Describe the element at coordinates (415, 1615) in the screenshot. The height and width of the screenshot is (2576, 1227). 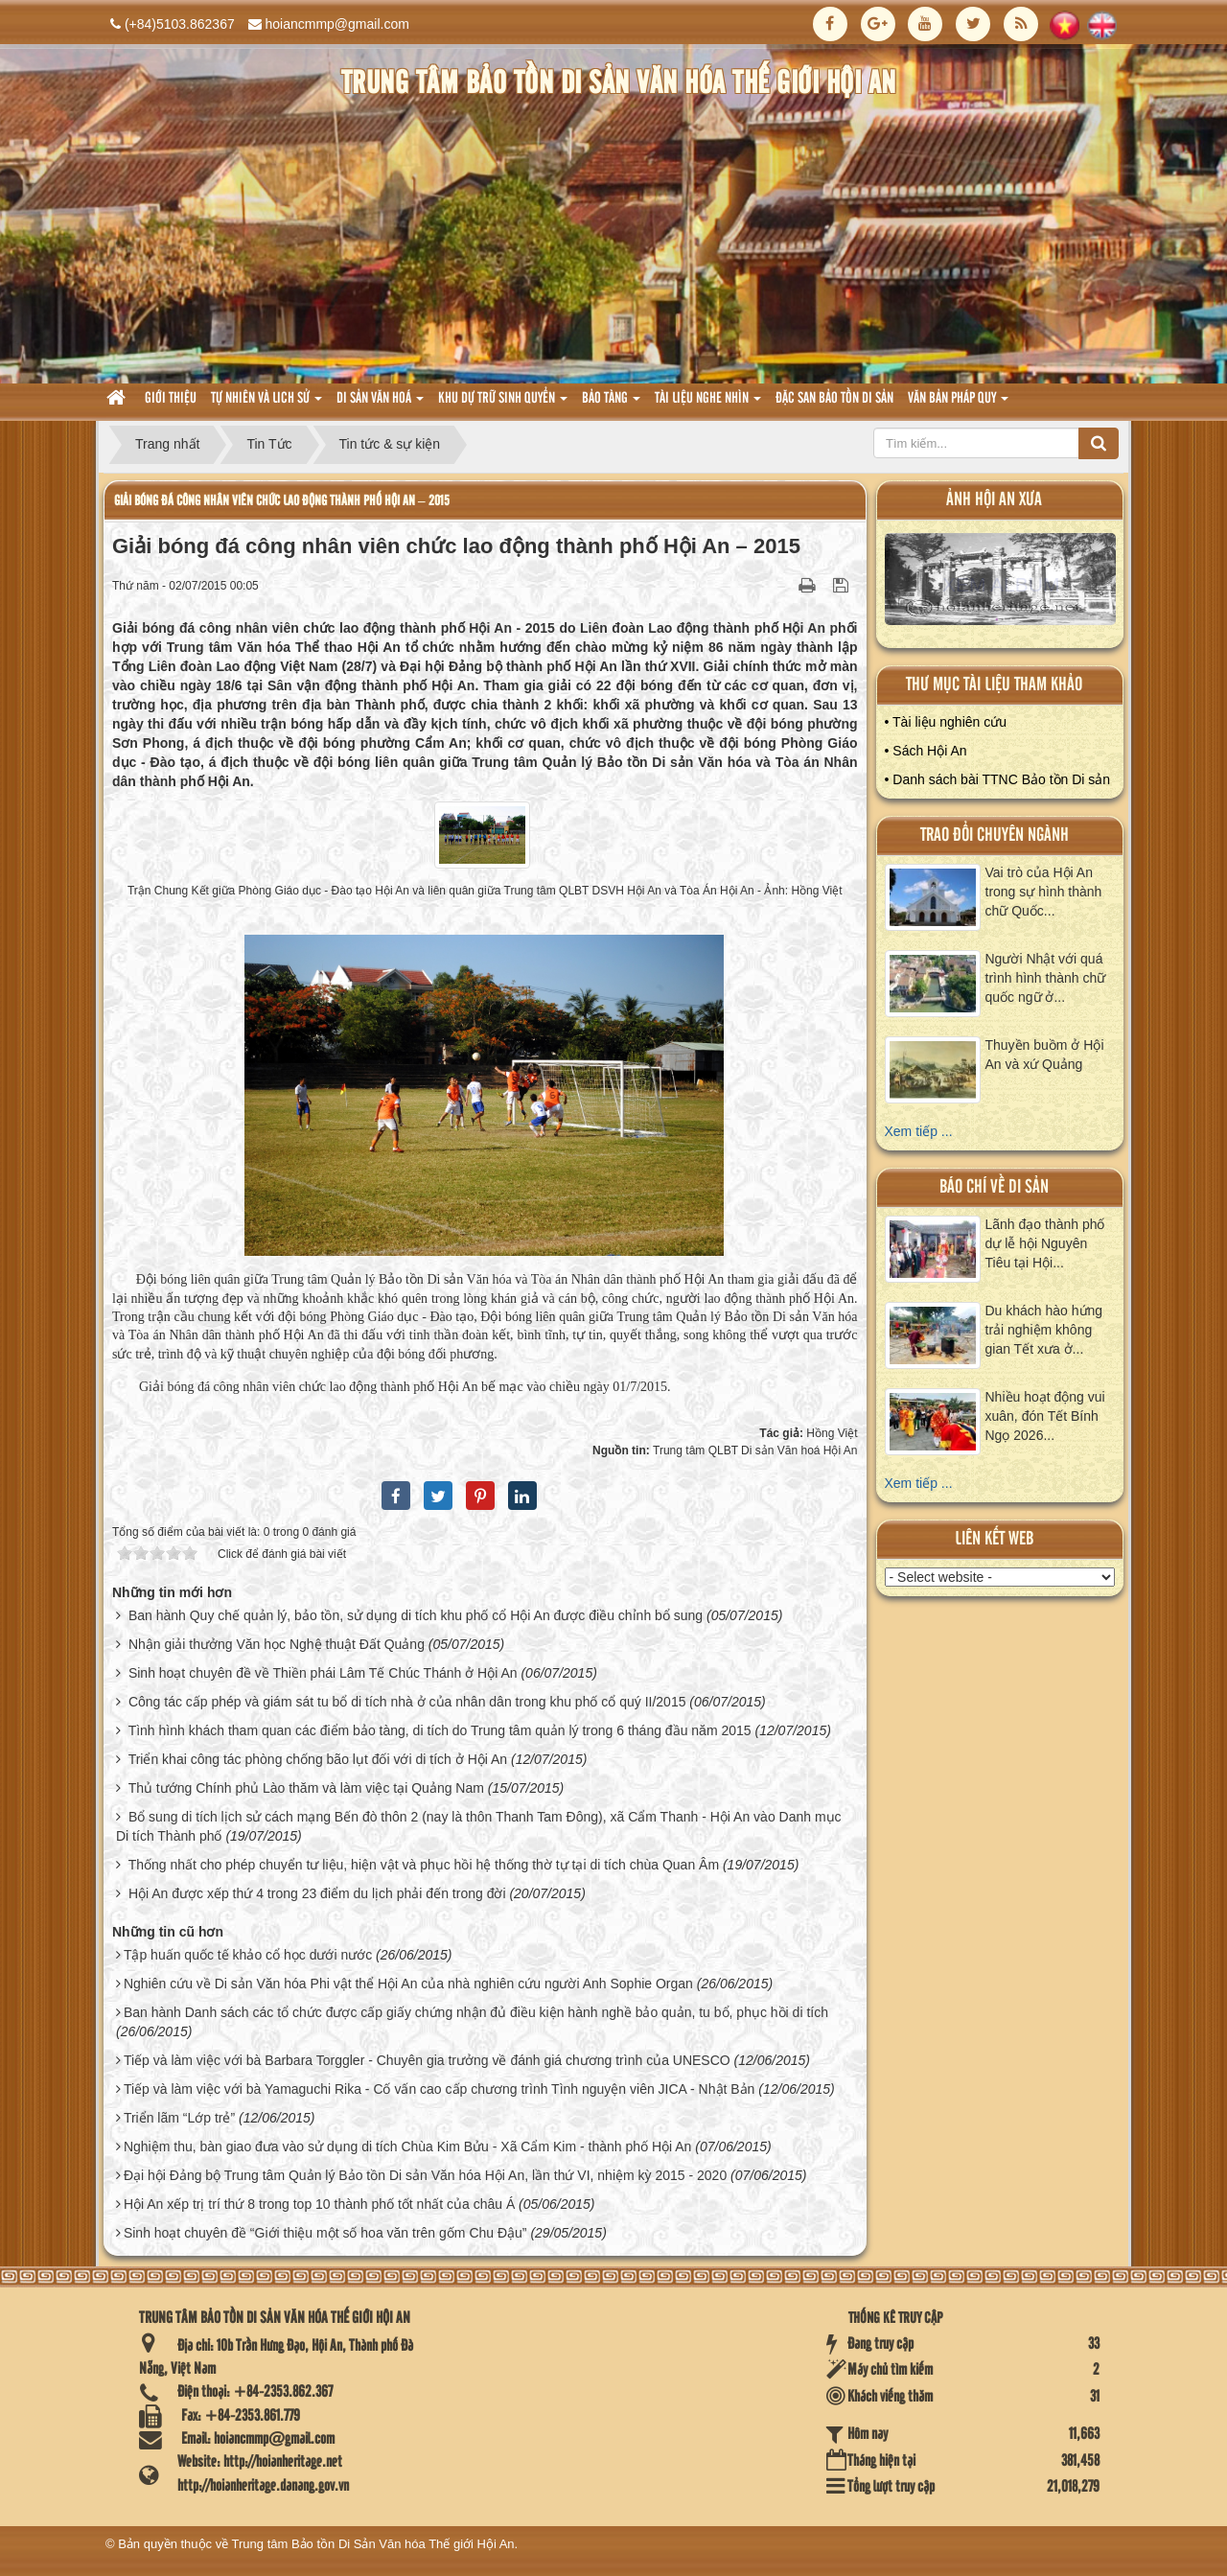
I see `Ban hành Quy chế quản lý, bảo tồn, sử dụng di tích khu phố cổ Hội An được điều chỉnh bổ sung` at that location.